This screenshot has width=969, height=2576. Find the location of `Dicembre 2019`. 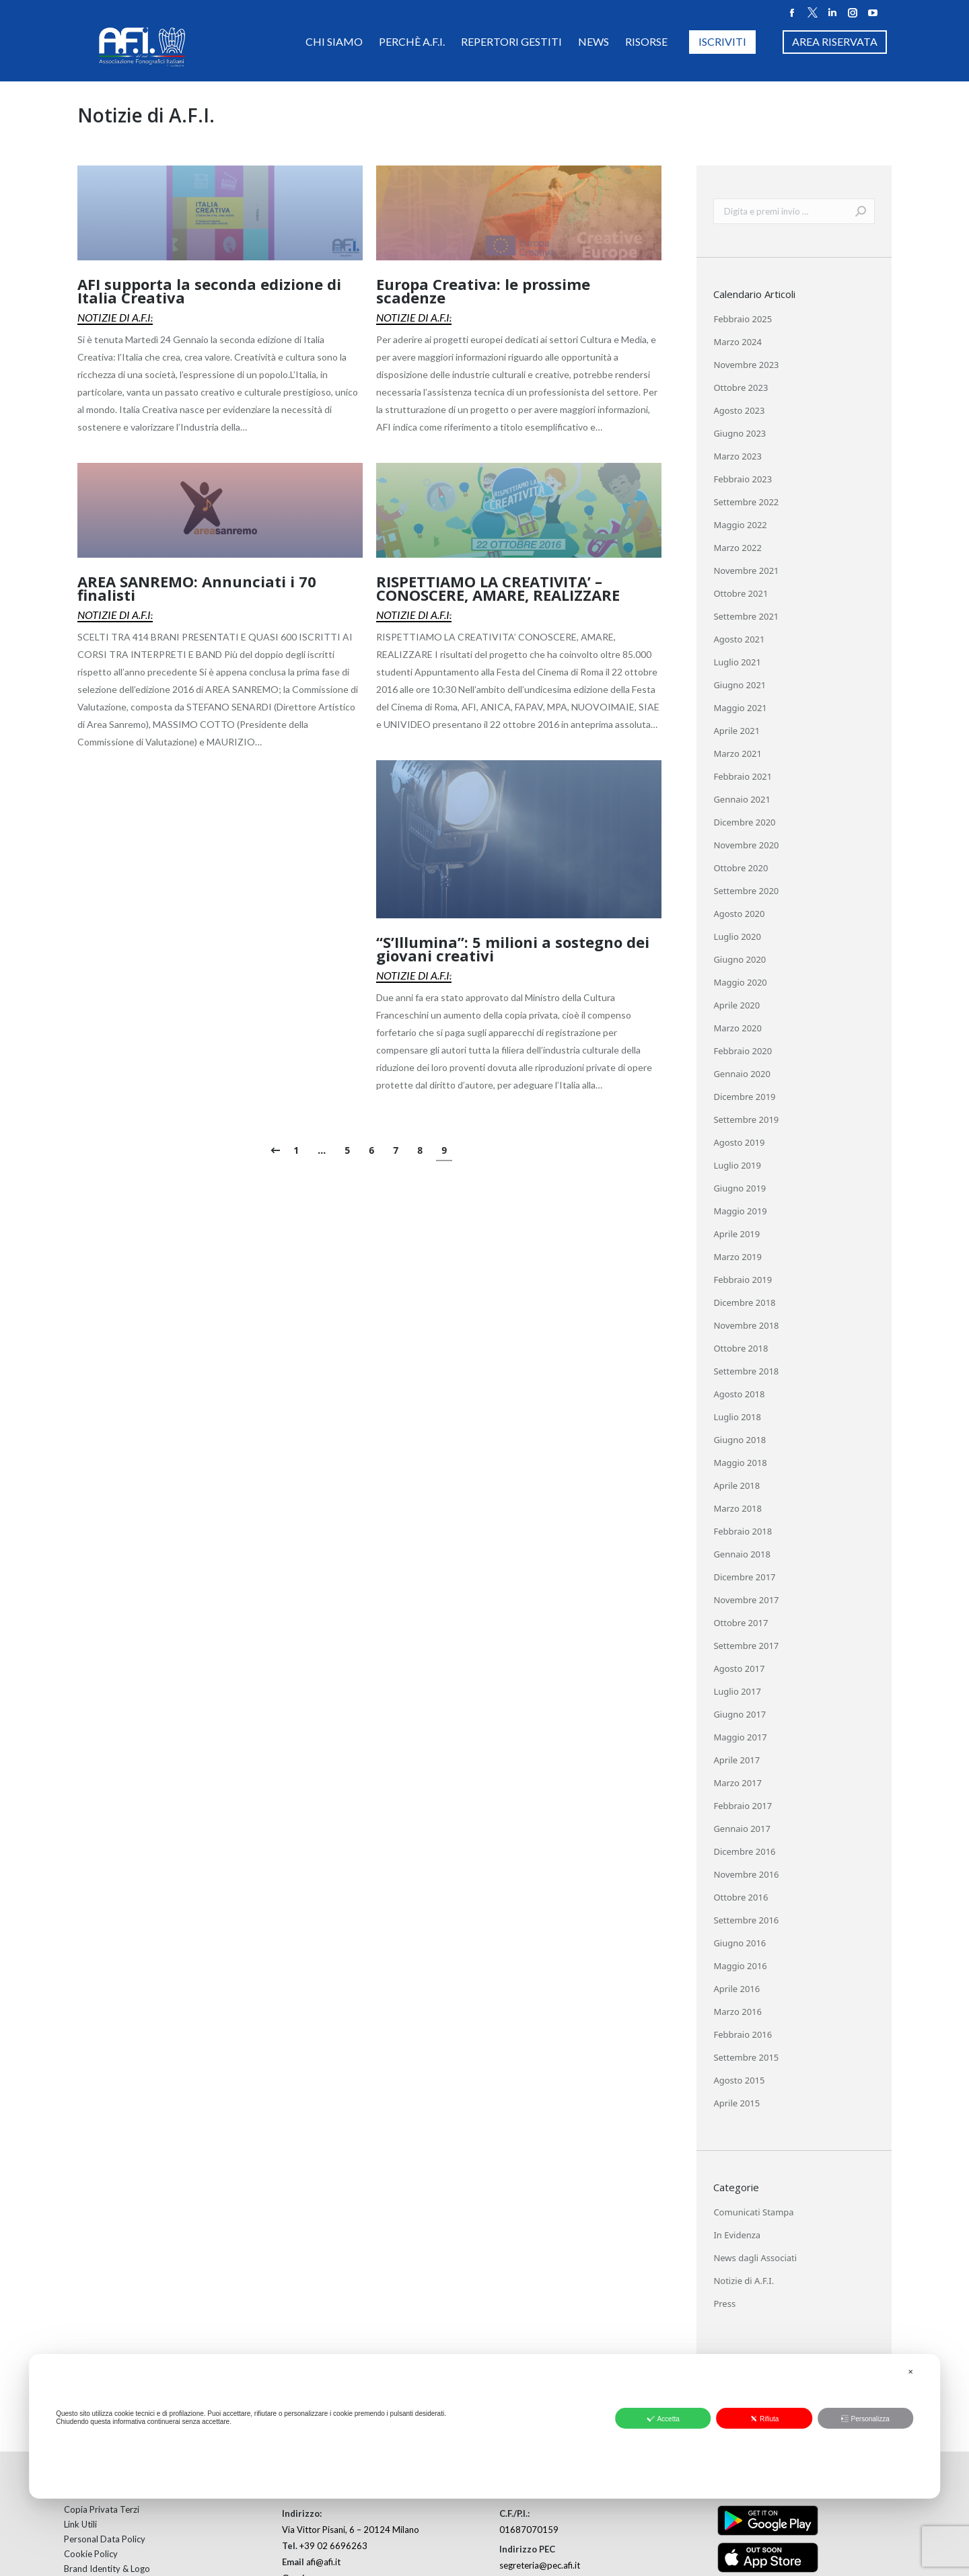

Dicembre 2019 is located at coordinates (744, 1097).